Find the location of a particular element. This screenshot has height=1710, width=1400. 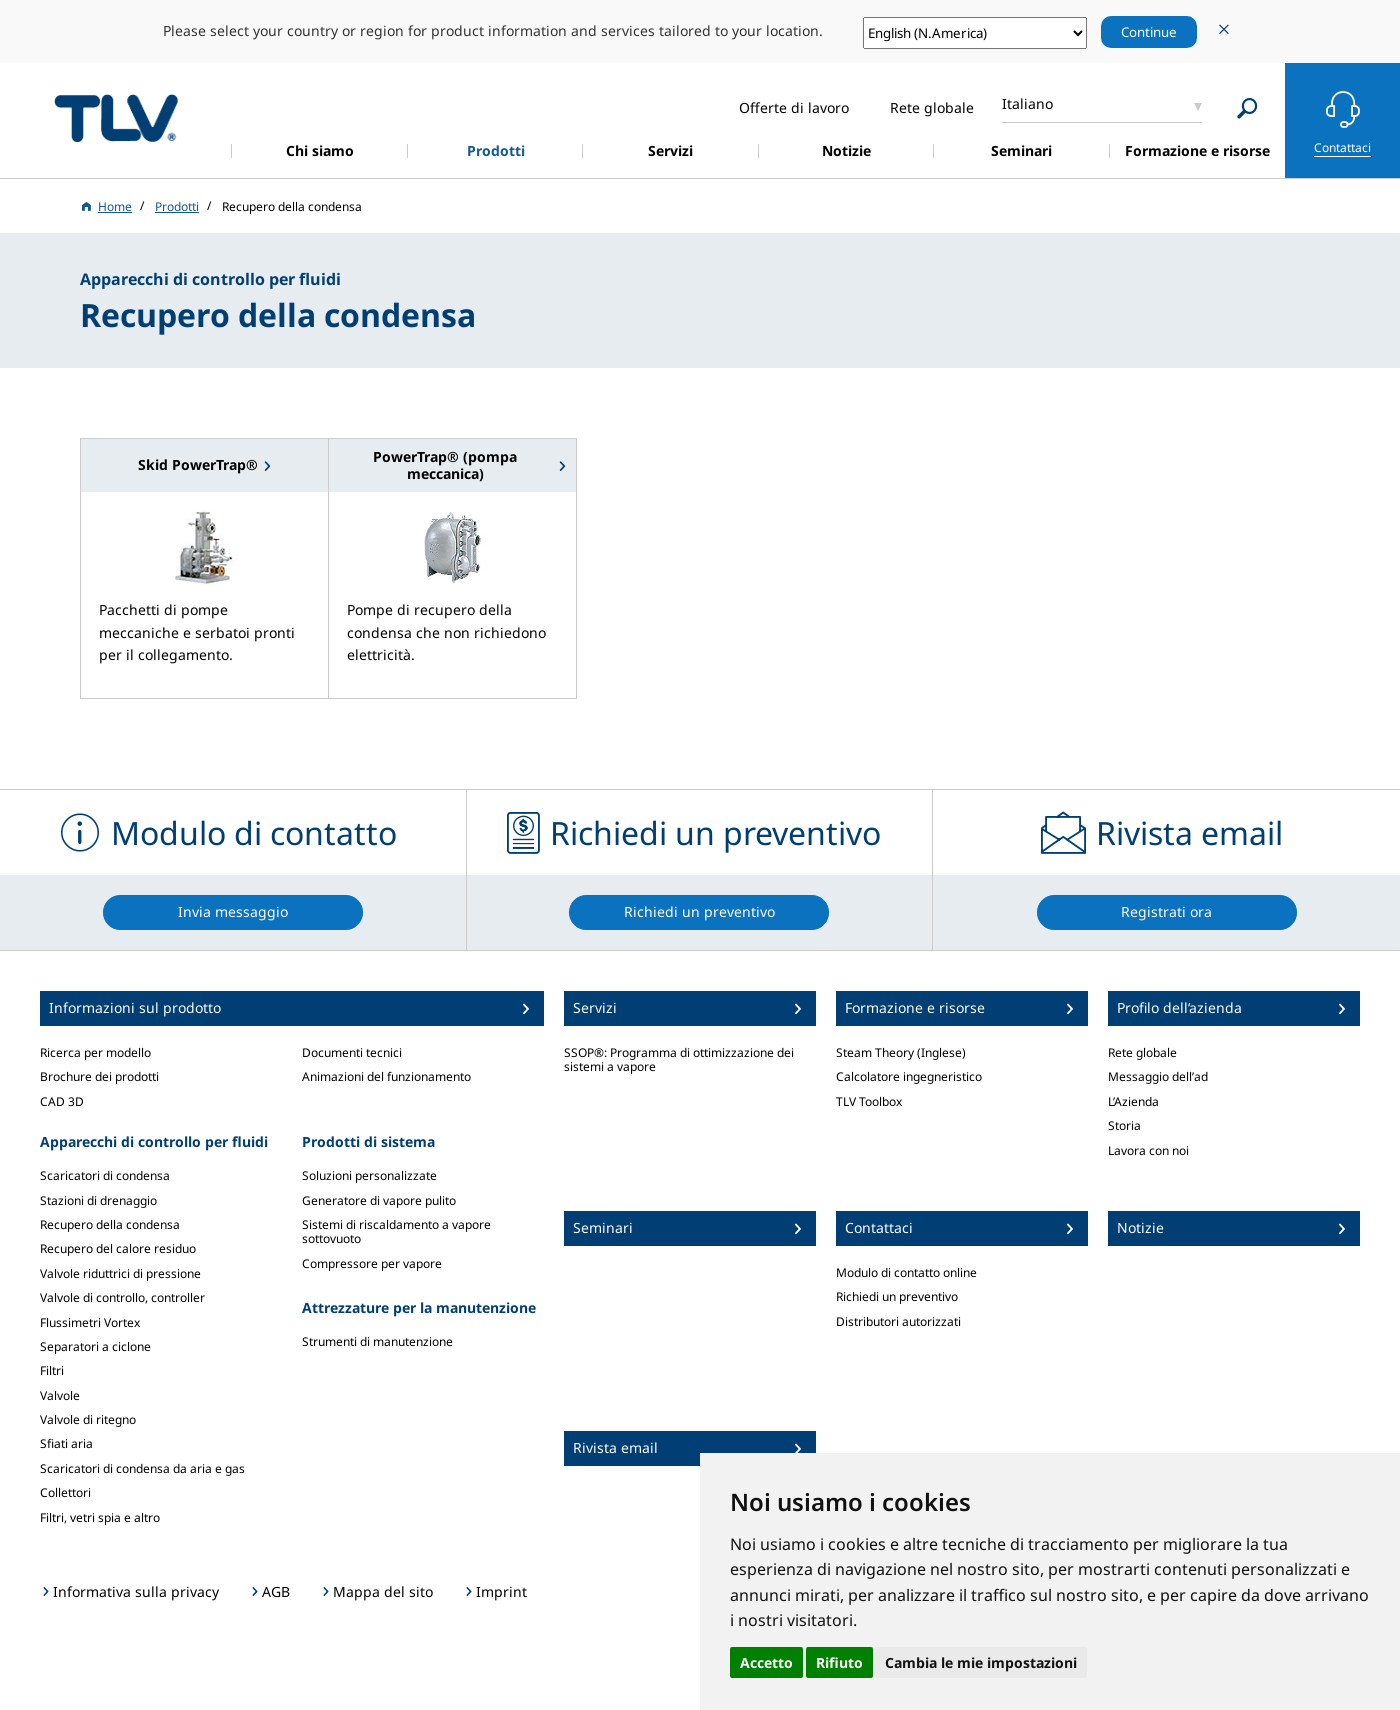

Steam Theory (Inglese) is located at coordinates (901, 1052).